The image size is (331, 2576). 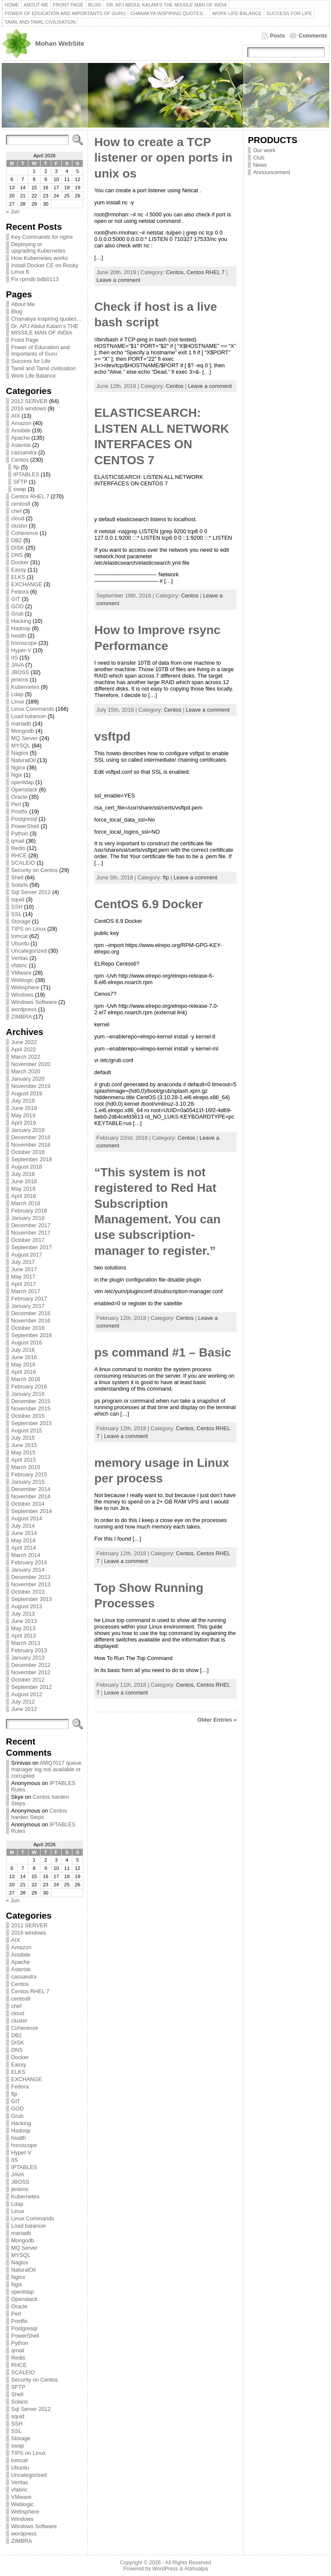 I want to click on Grub, so click(x=17, y=613).